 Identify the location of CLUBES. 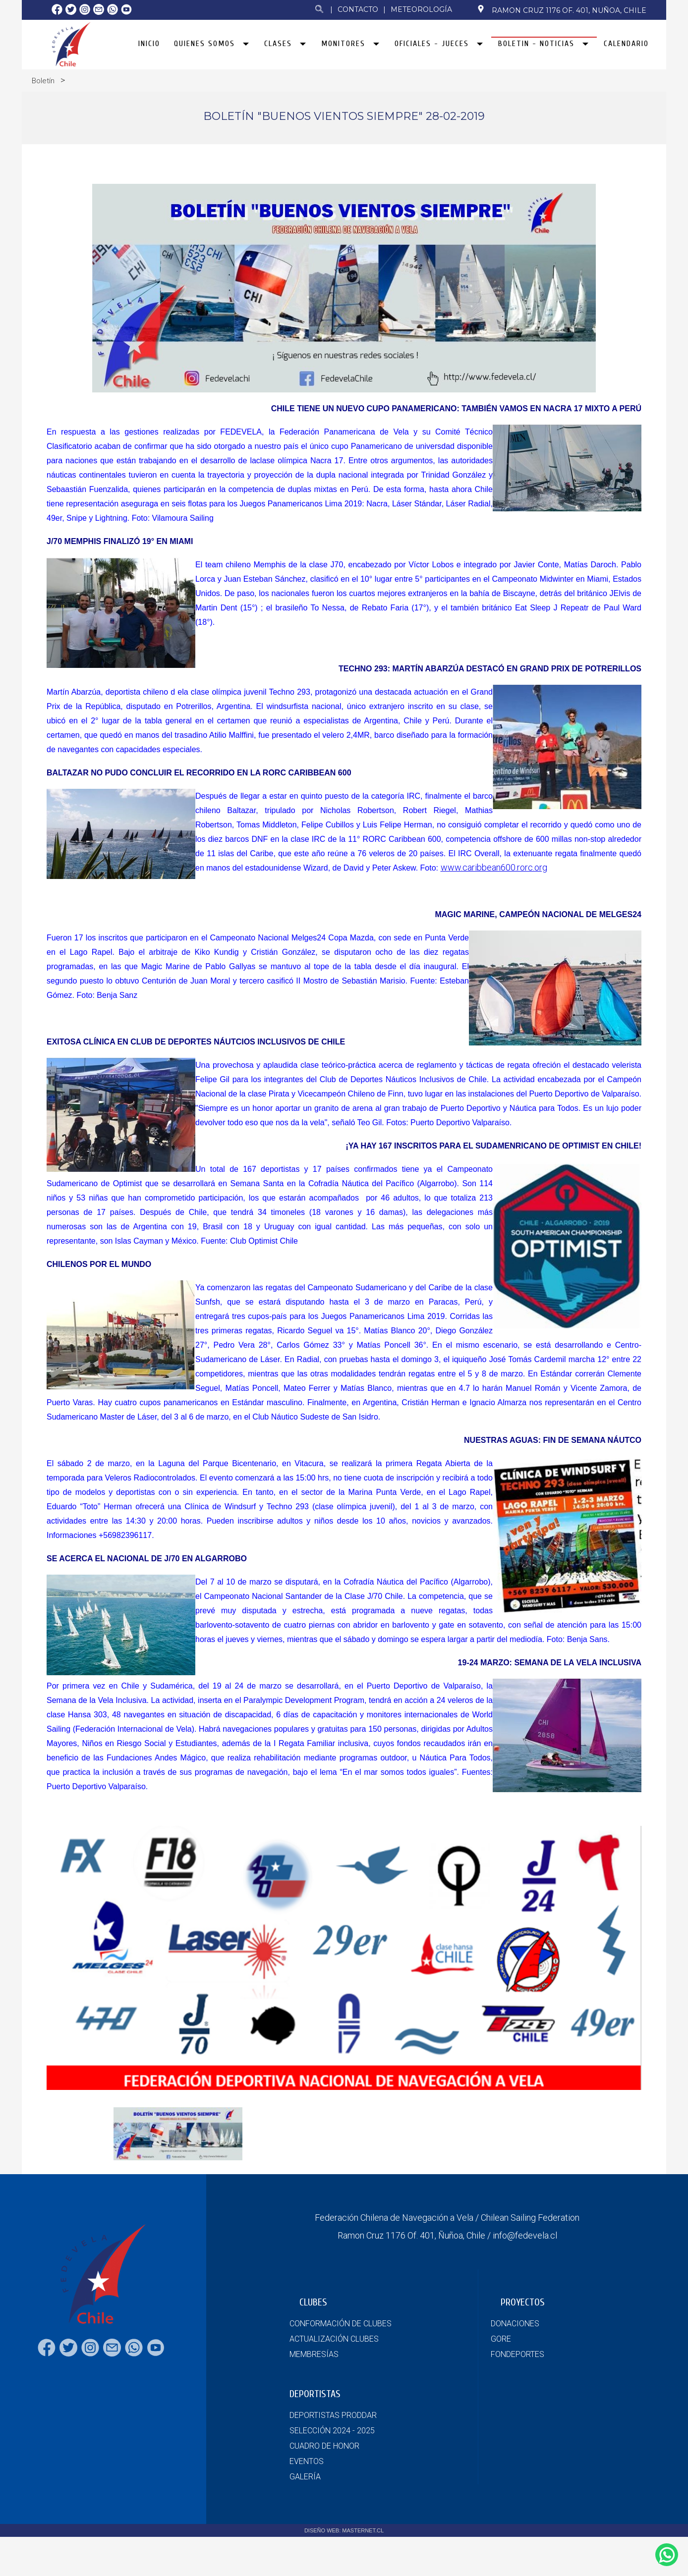
(313, 2302).